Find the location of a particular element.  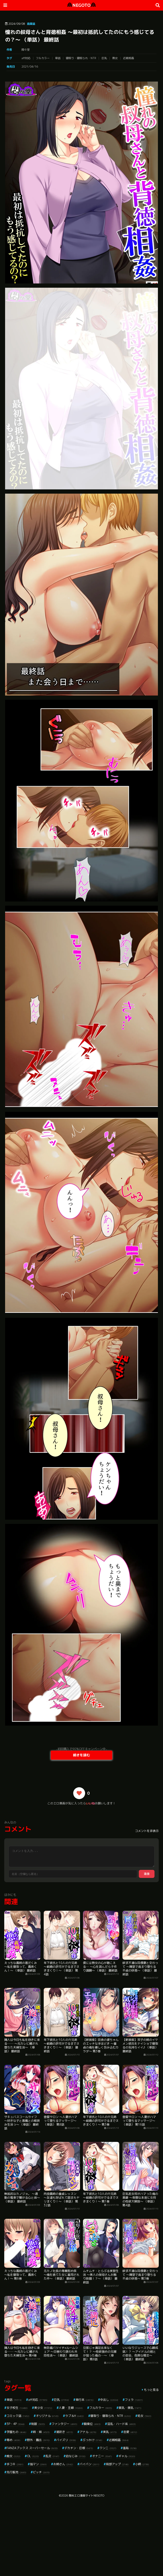

美乳 is located at coordinates (110, 2432).